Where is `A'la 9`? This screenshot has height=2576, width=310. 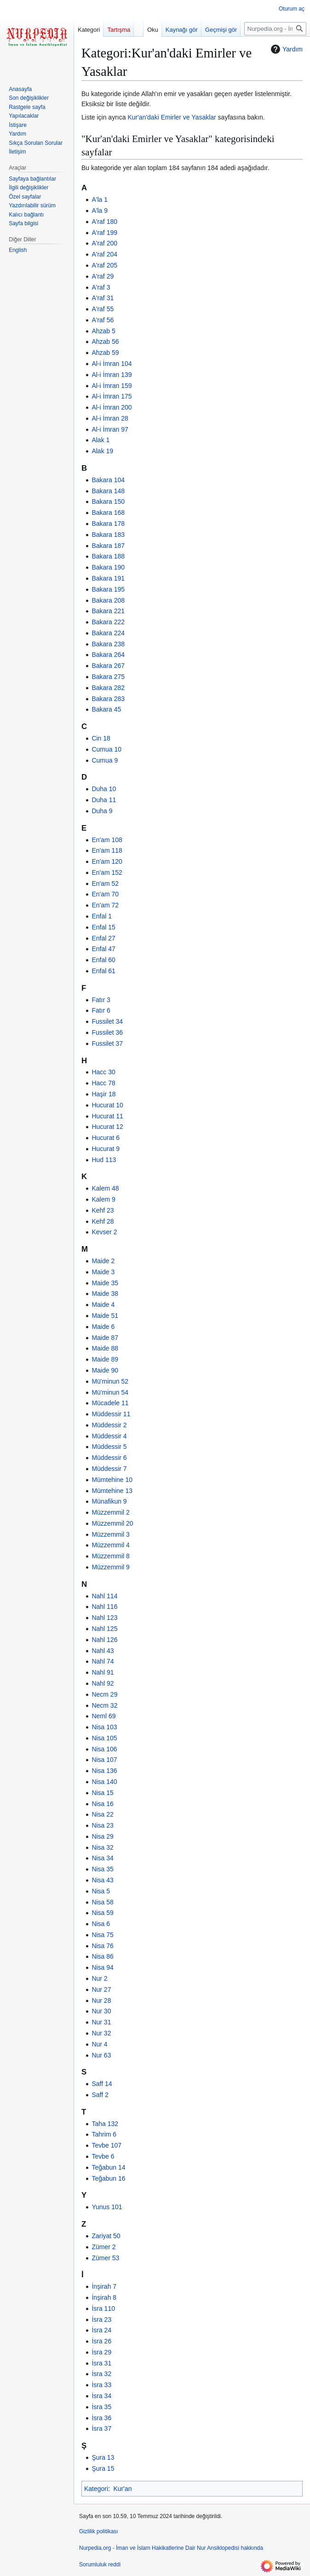
A'la 9 is located at coordinates (100, 210).